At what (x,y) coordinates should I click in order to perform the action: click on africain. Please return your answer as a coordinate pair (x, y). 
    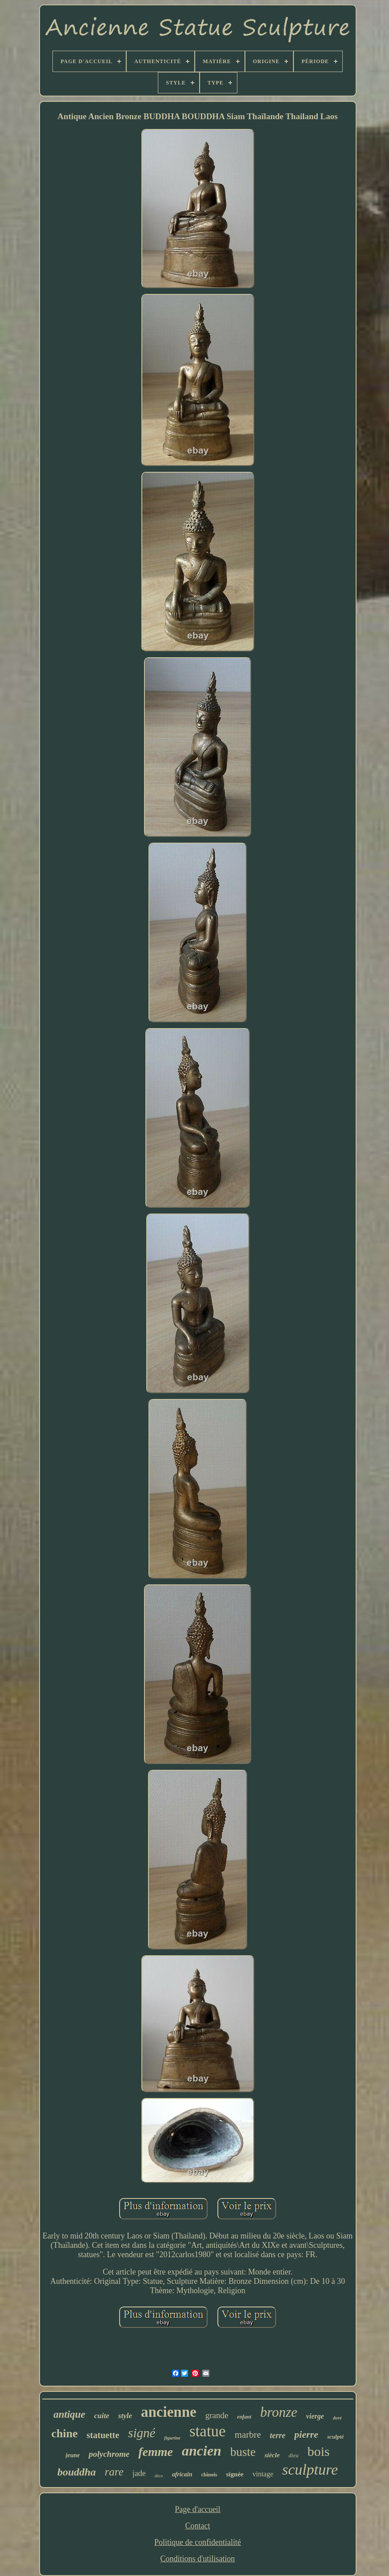
    Looking at the image, I should click on (182, 2474).